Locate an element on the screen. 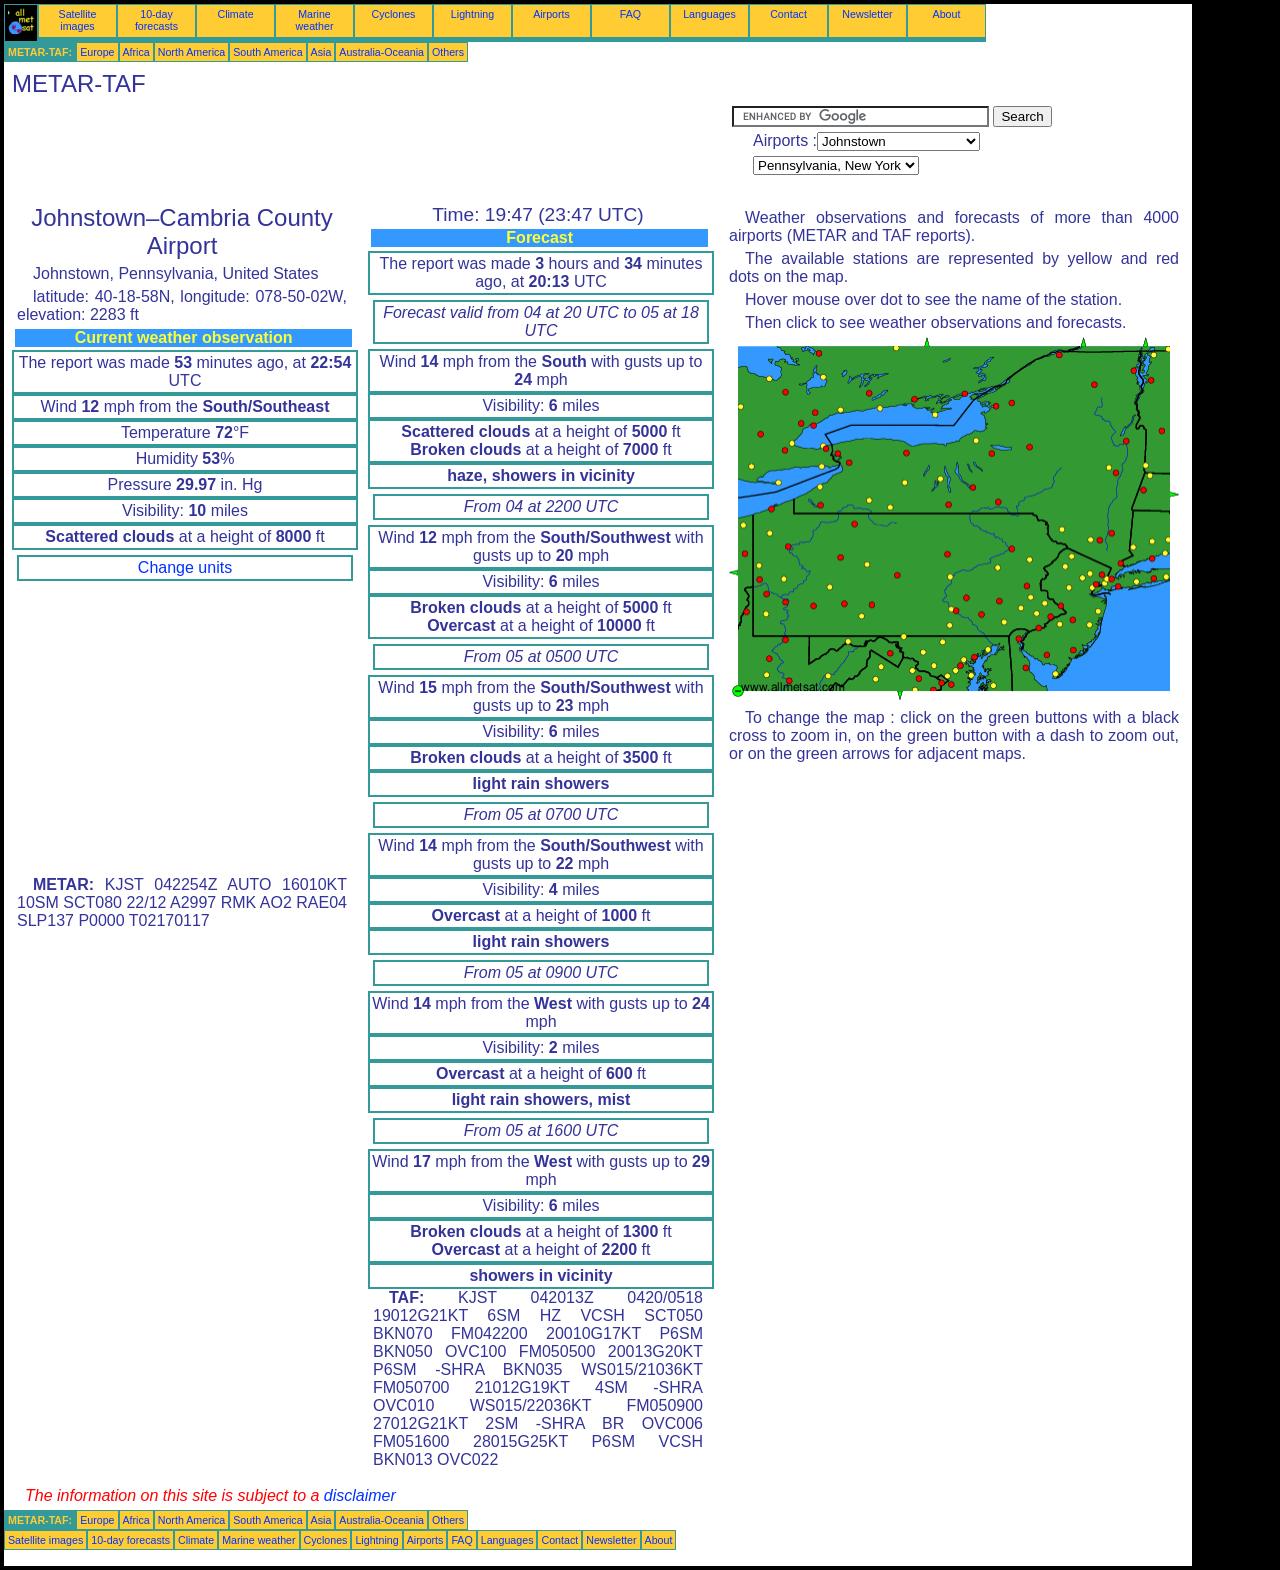  Airports is located at coordinates (551, 14).